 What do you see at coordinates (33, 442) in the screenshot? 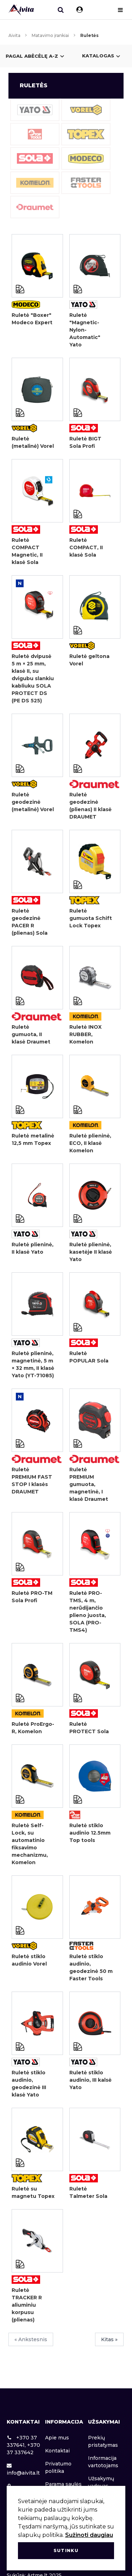
I see `Ruletė (metalinė) Vorel` at bounding box center [33, 442].